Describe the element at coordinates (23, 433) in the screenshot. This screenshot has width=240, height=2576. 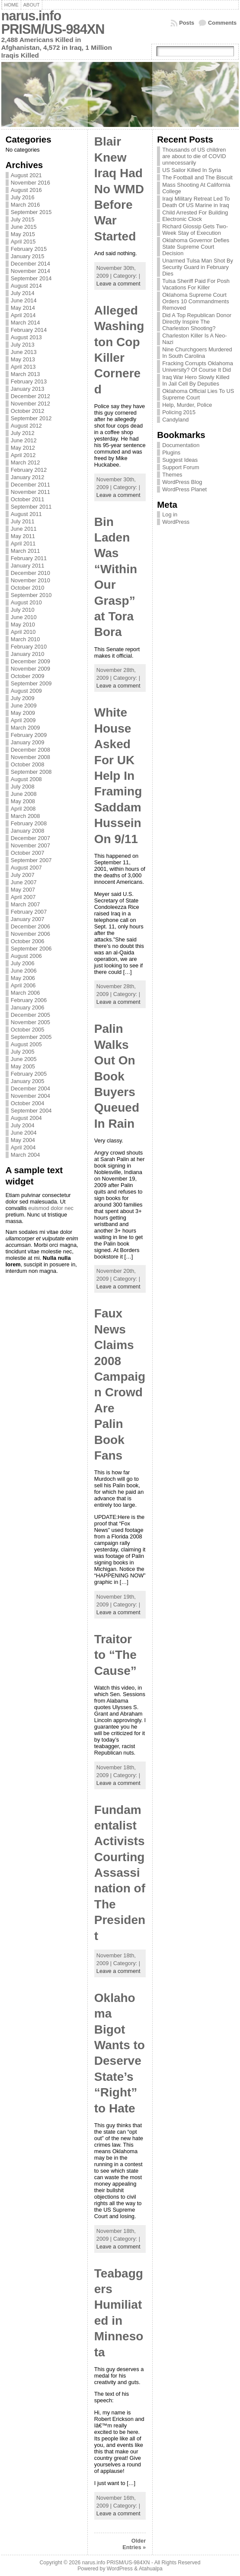
I see `July 2012` at that location.